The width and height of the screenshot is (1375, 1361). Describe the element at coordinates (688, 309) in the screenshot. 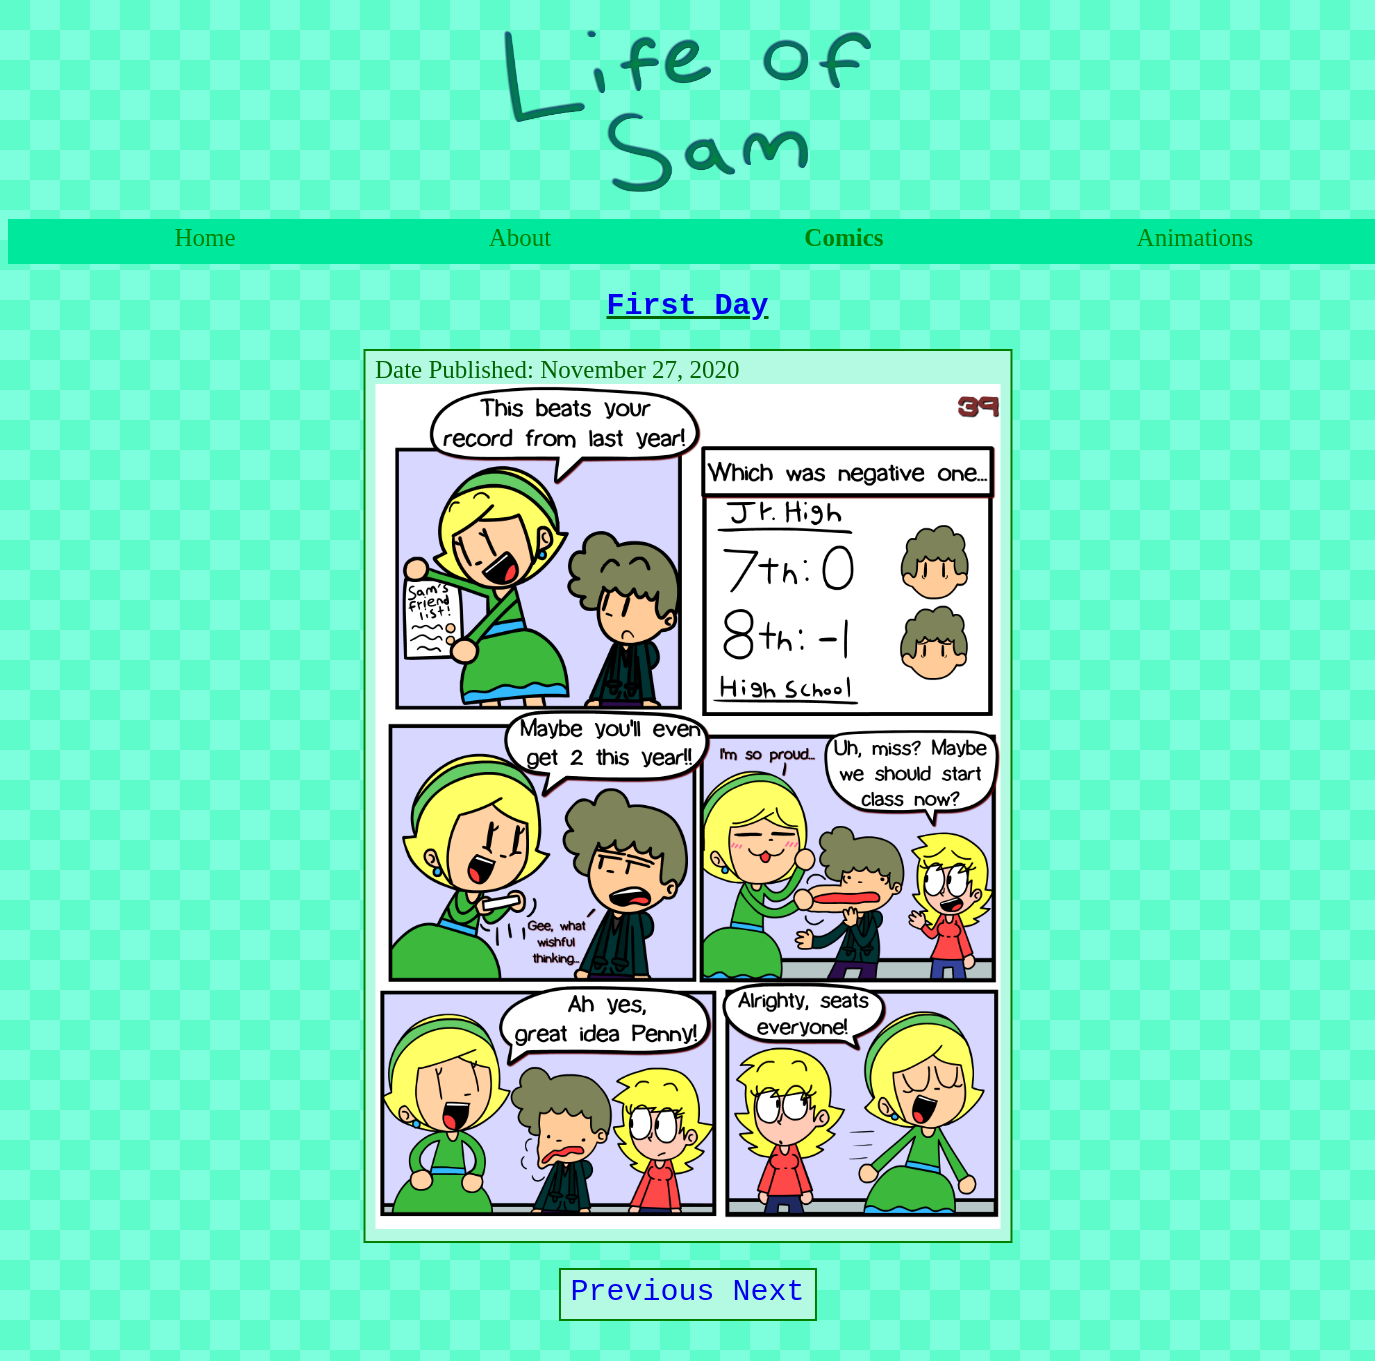

I see `First Day` at that location.